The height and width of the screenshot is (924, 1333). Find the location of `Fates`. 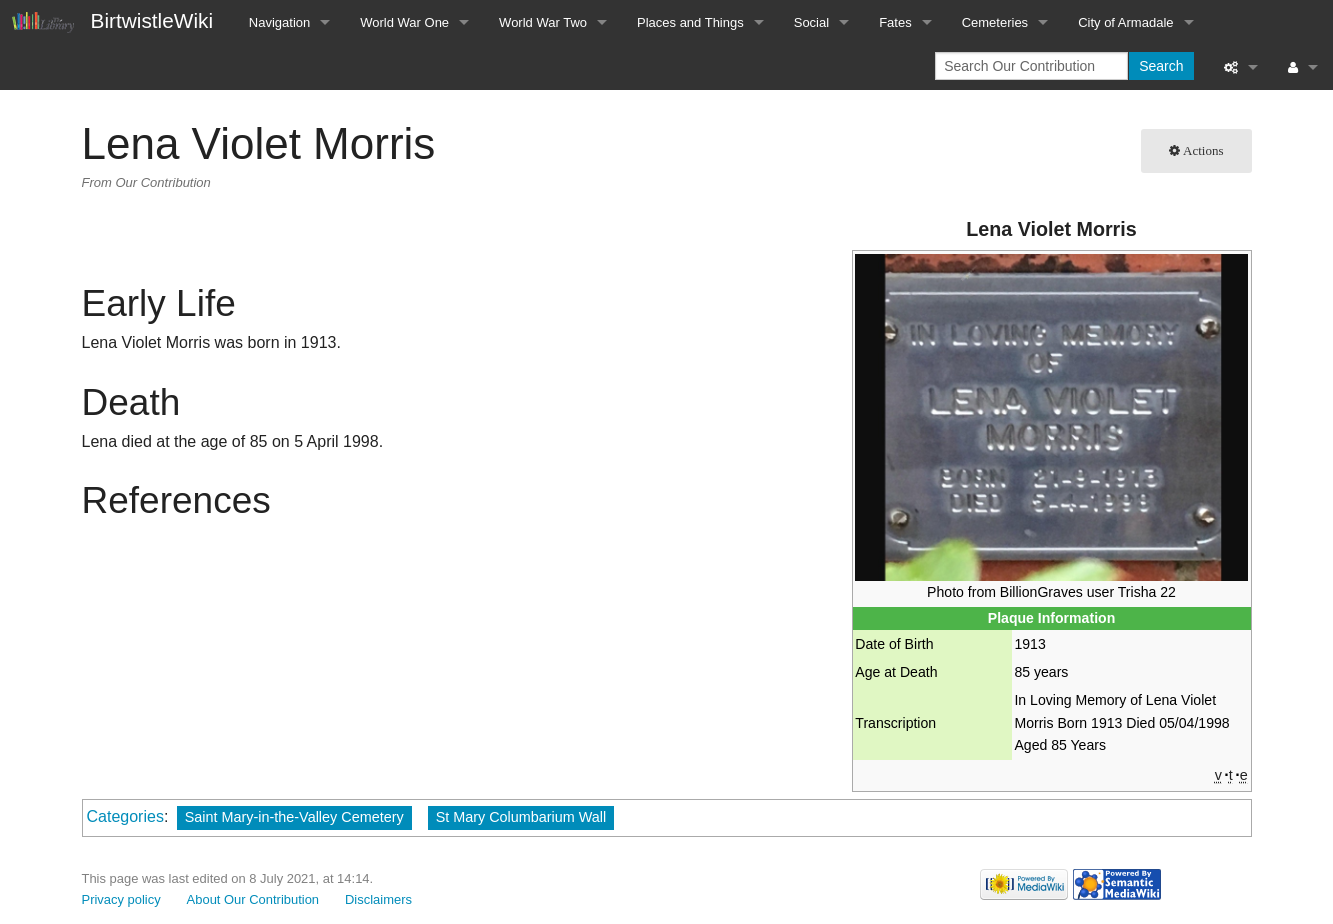

Fates is located at coordinates (895, 22).